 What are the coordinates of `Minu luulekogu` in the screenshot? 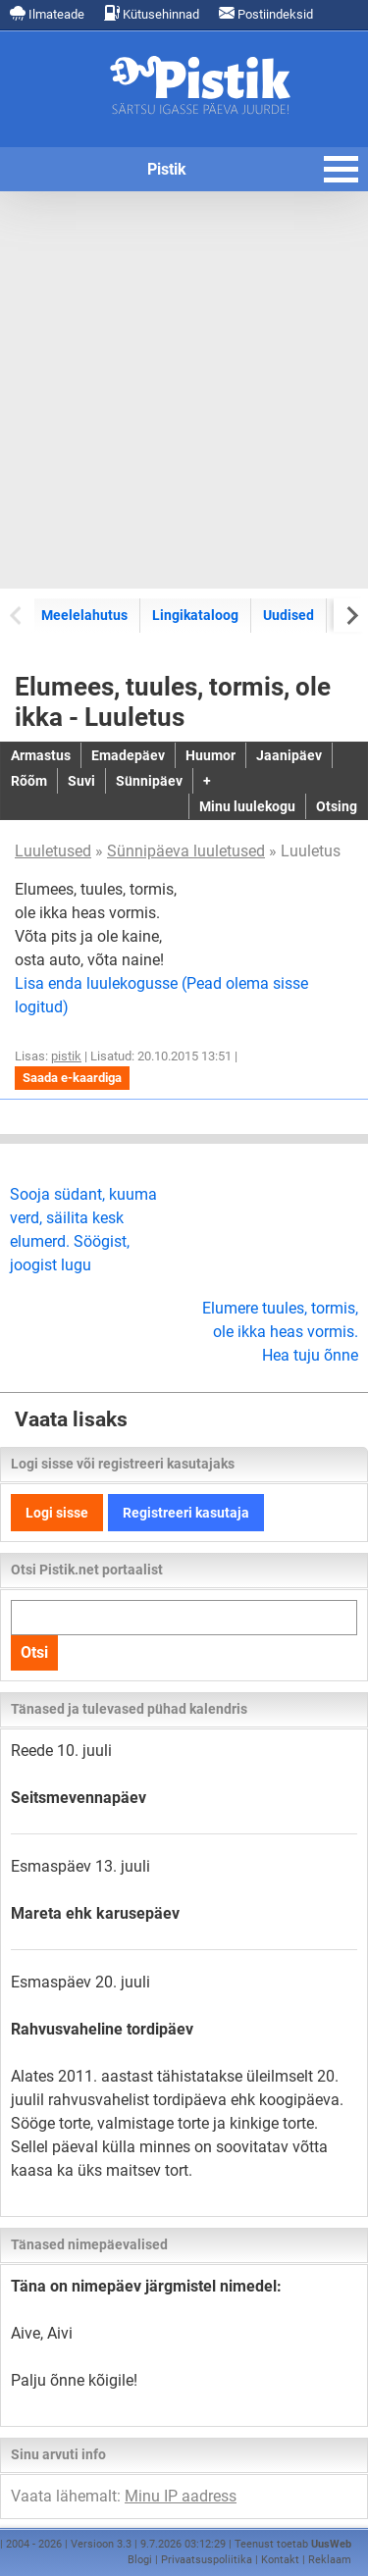 It's located at (247, 806).